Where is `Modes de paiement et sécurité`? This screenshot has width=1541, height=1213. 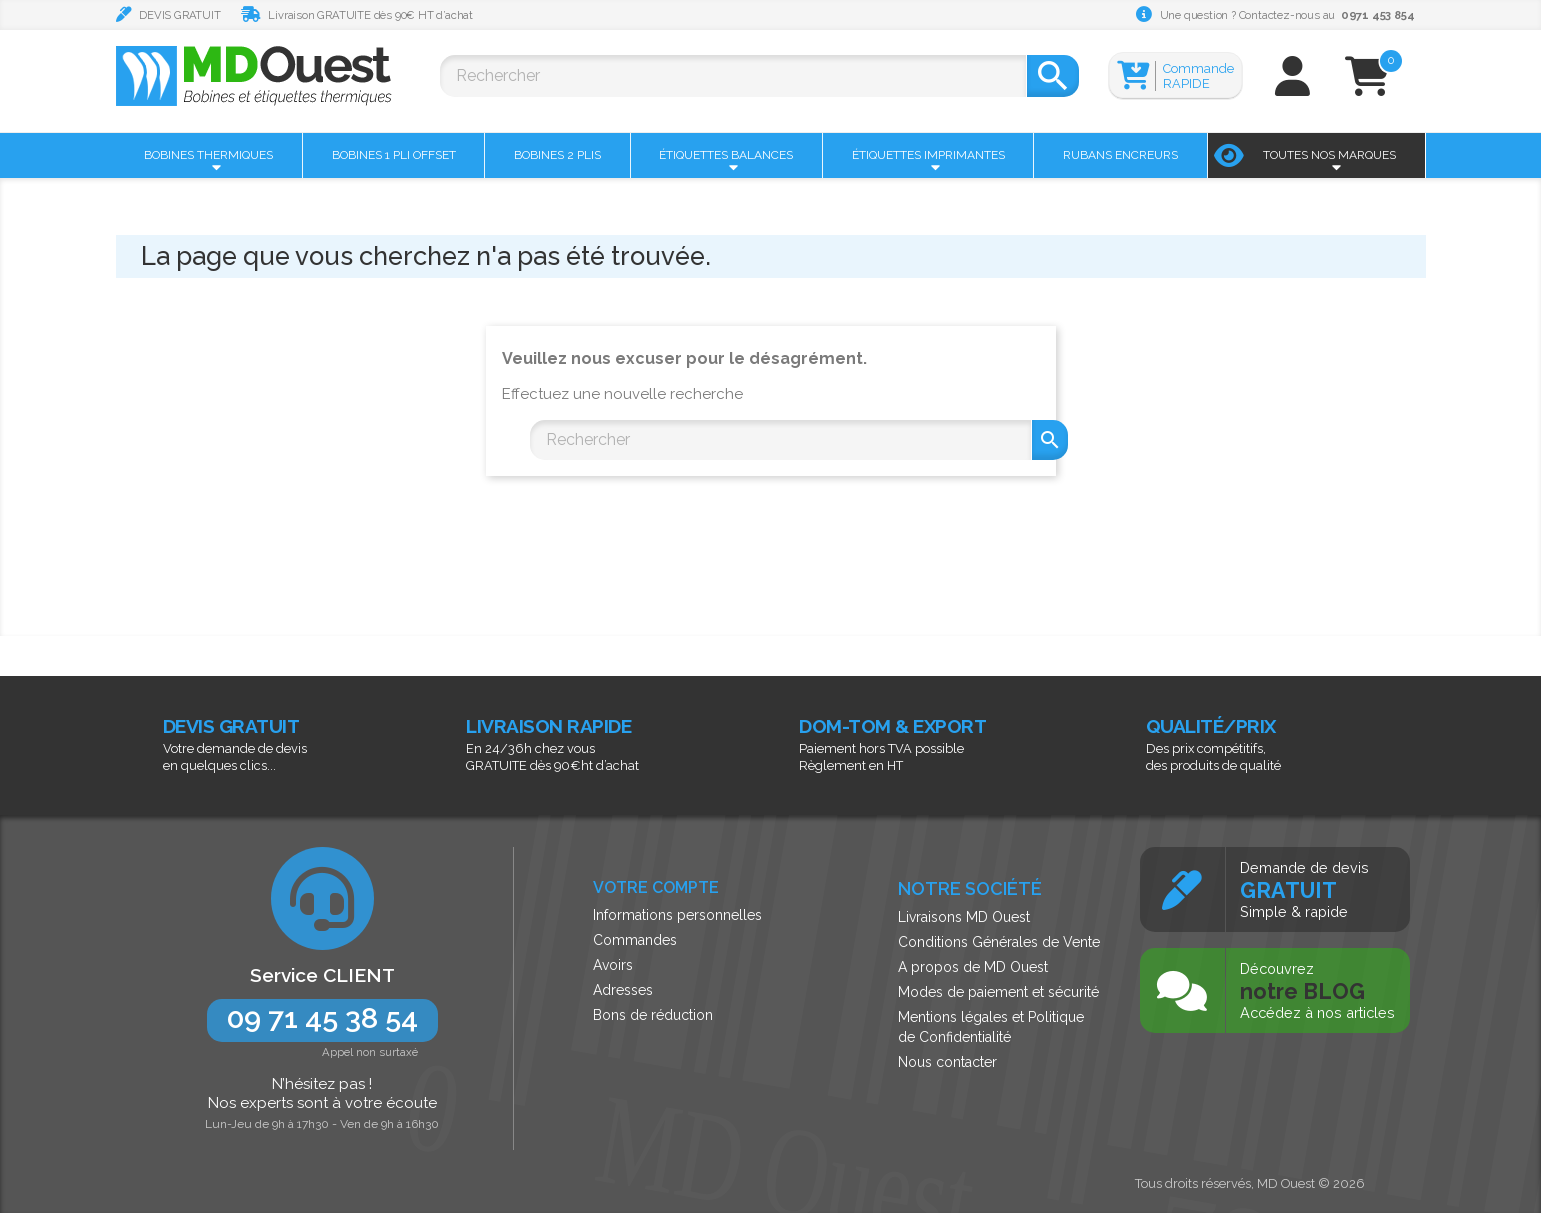 Modes de paiement et sécurité is located at coordinates (998, 992).